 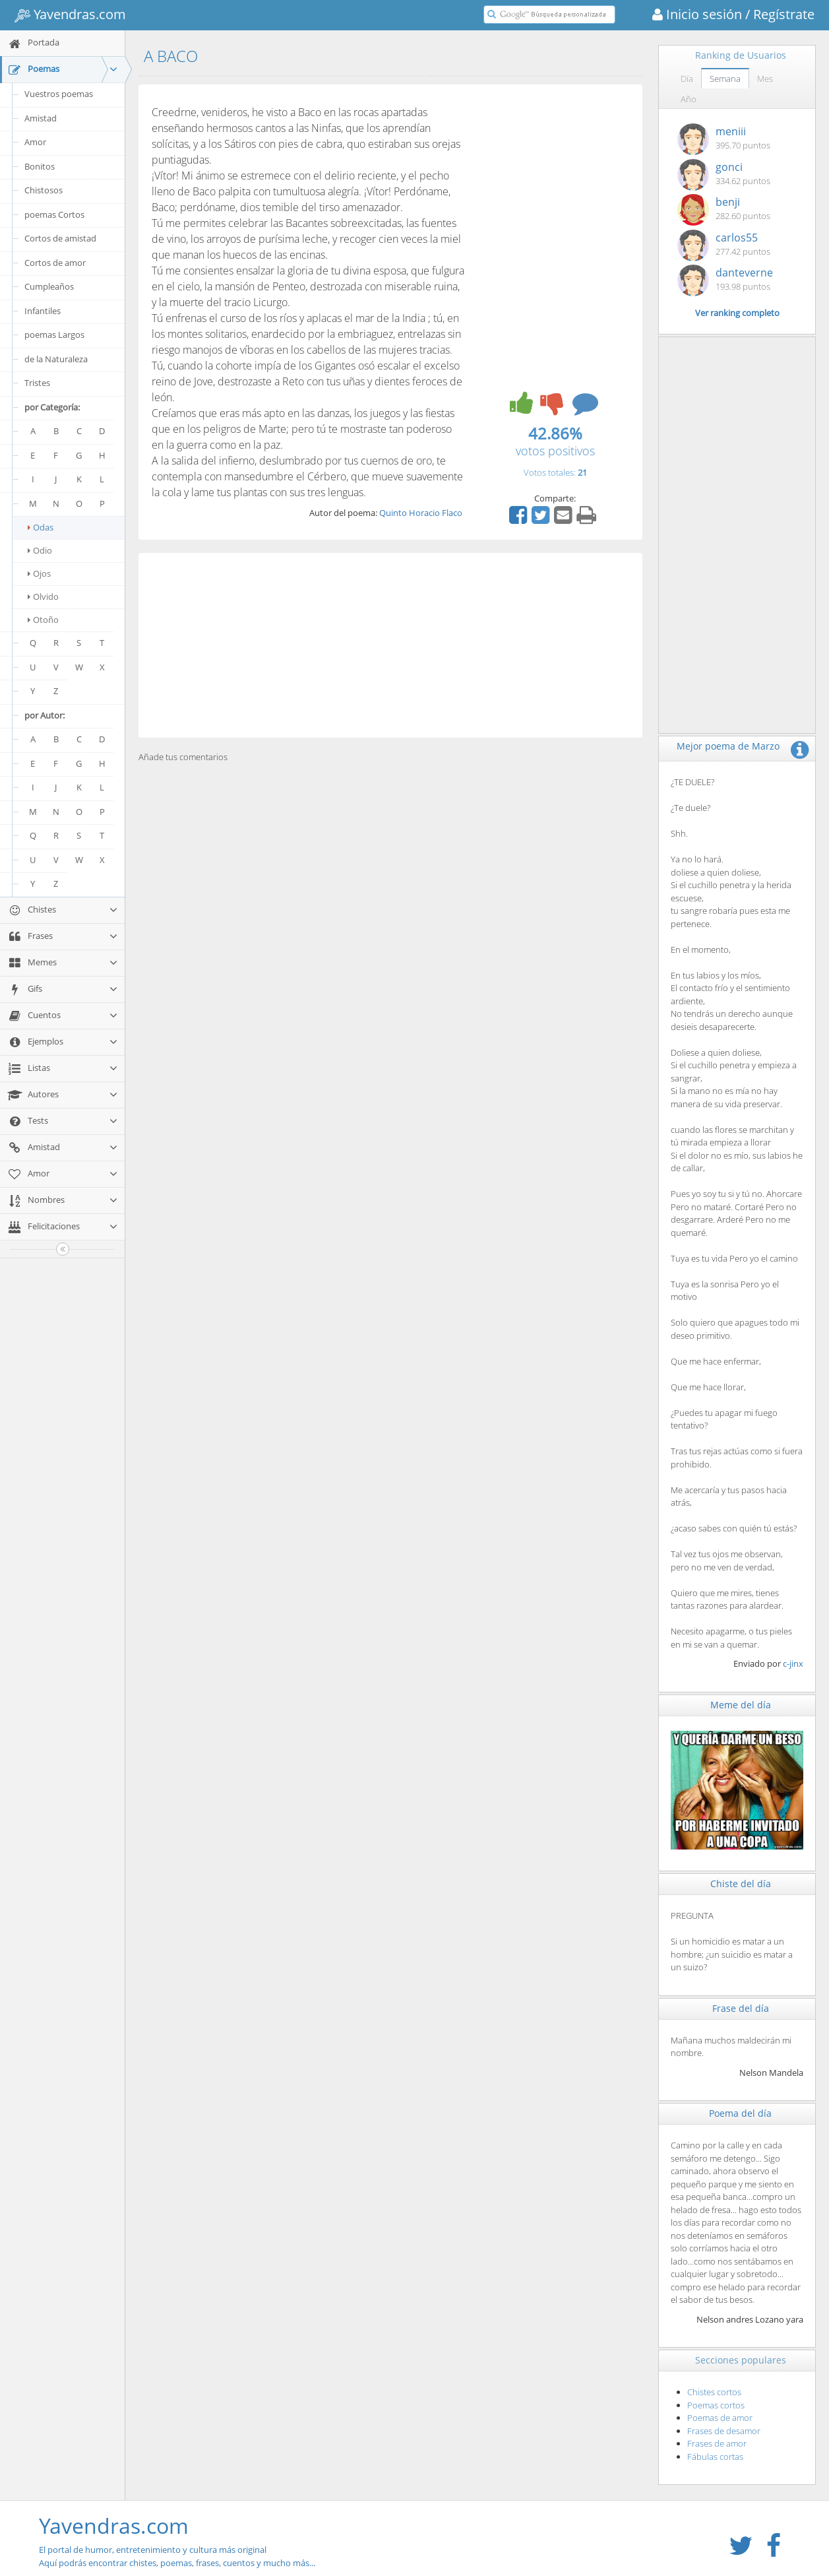 What do you see at coordinates (723, 2431) in the screenshot?
I see `Frases de desamor` at bounding box center [723, 2431].